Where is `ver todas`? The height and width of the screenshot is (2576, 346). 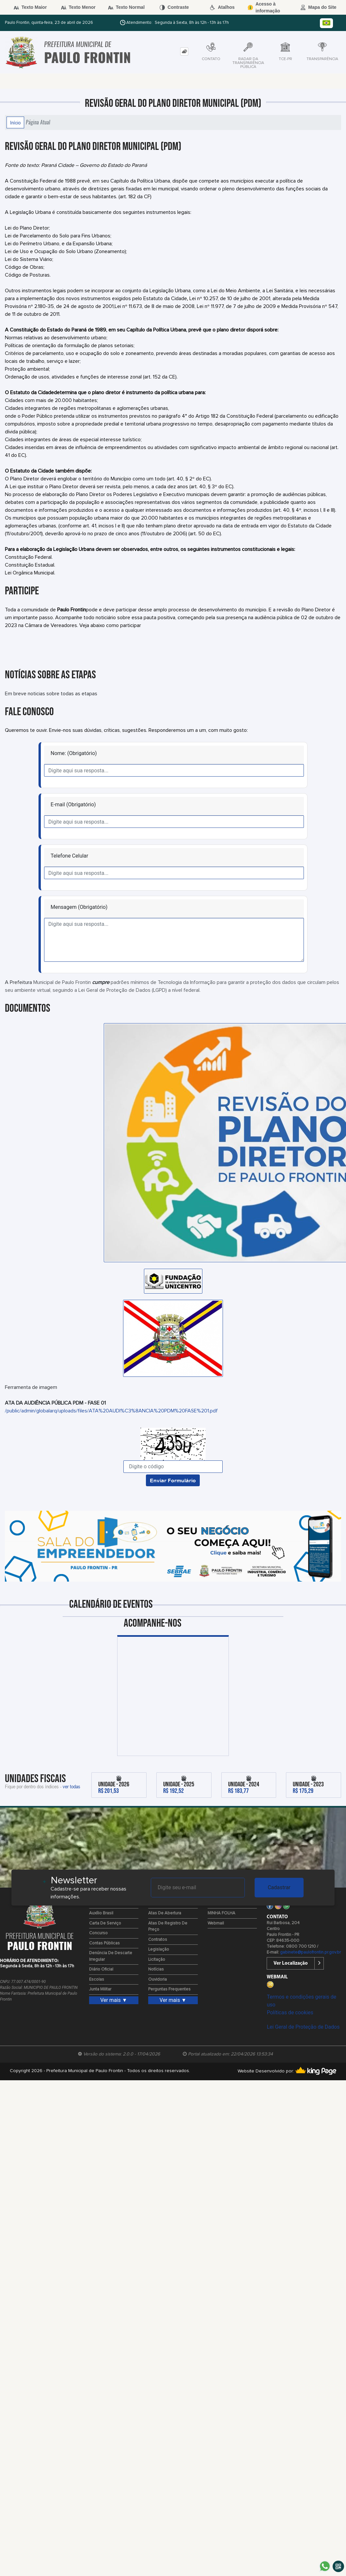
ver todas is located at coordinates (71, 1786).